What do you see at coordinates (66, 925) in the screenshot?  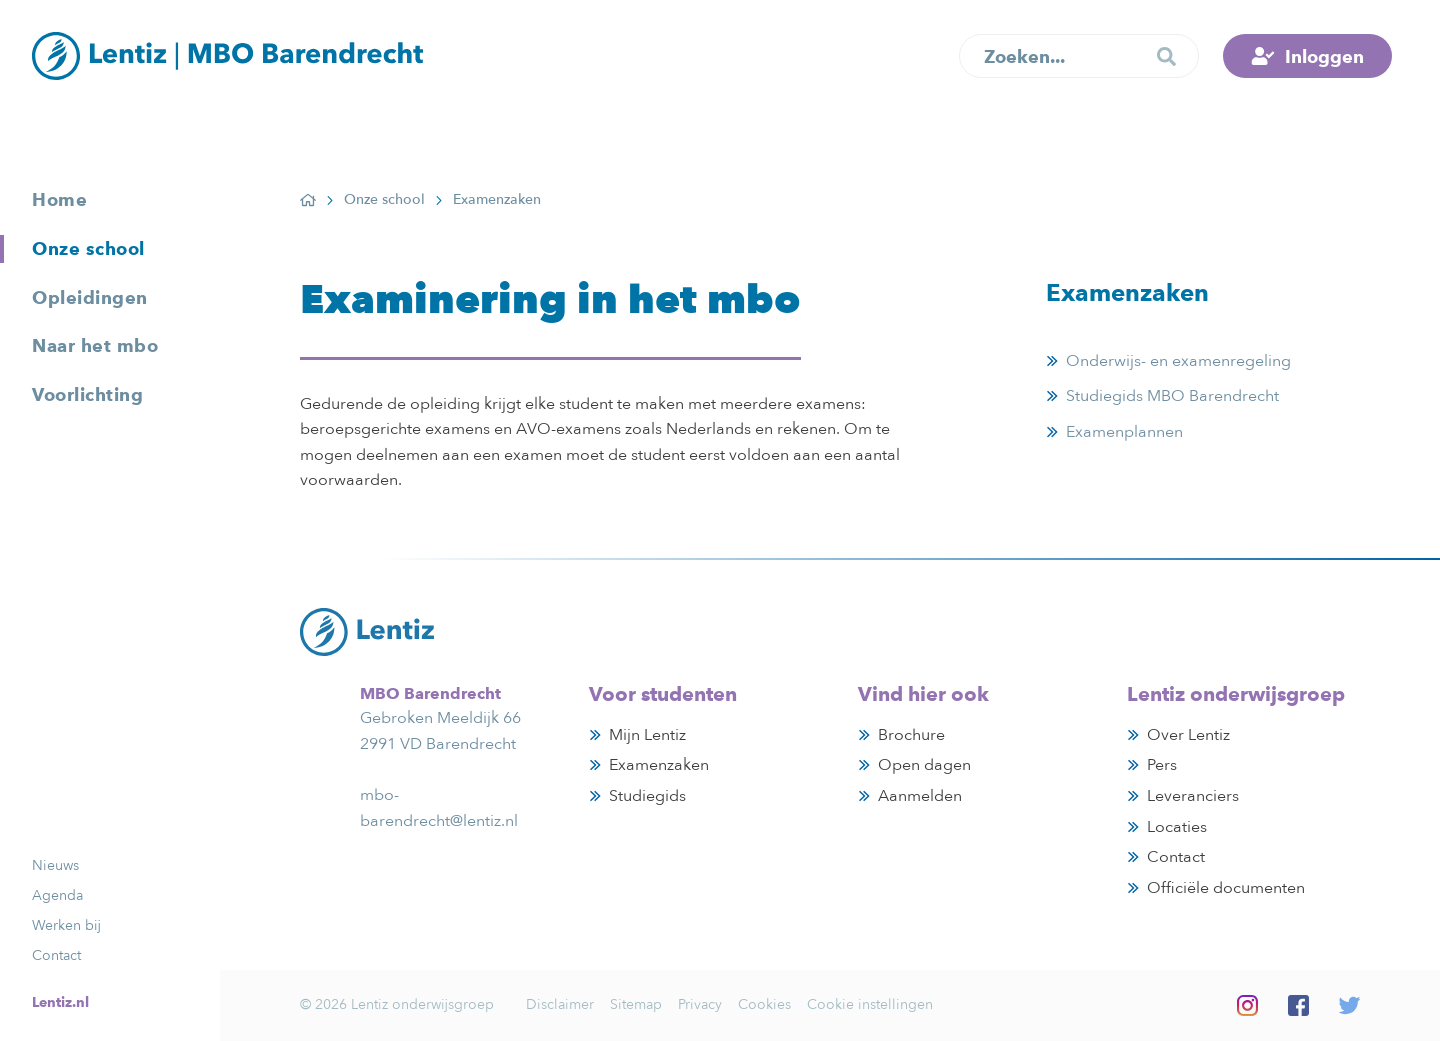 I see `Werken bij` at bounding box center [66, 925].